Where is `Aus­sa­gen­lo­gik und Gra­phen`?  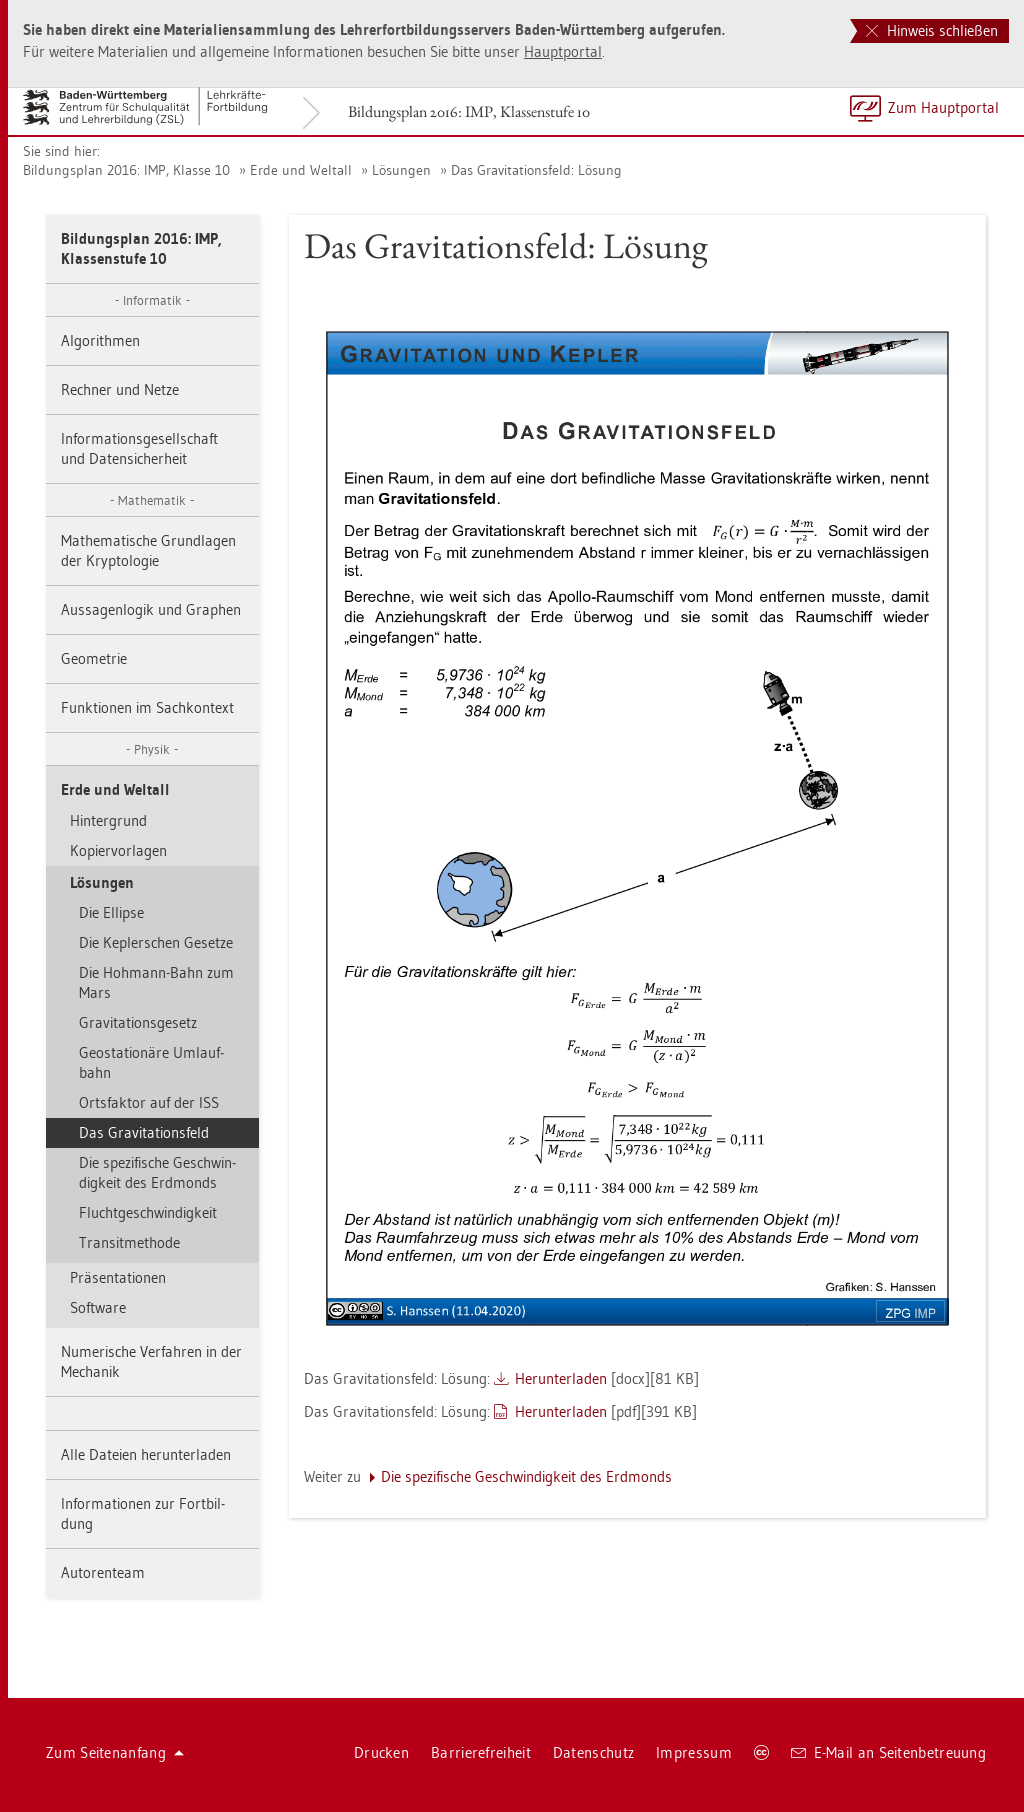 Aus­sa­gen­lo­gik und Gra­phen is located at coordinates (151, 609).